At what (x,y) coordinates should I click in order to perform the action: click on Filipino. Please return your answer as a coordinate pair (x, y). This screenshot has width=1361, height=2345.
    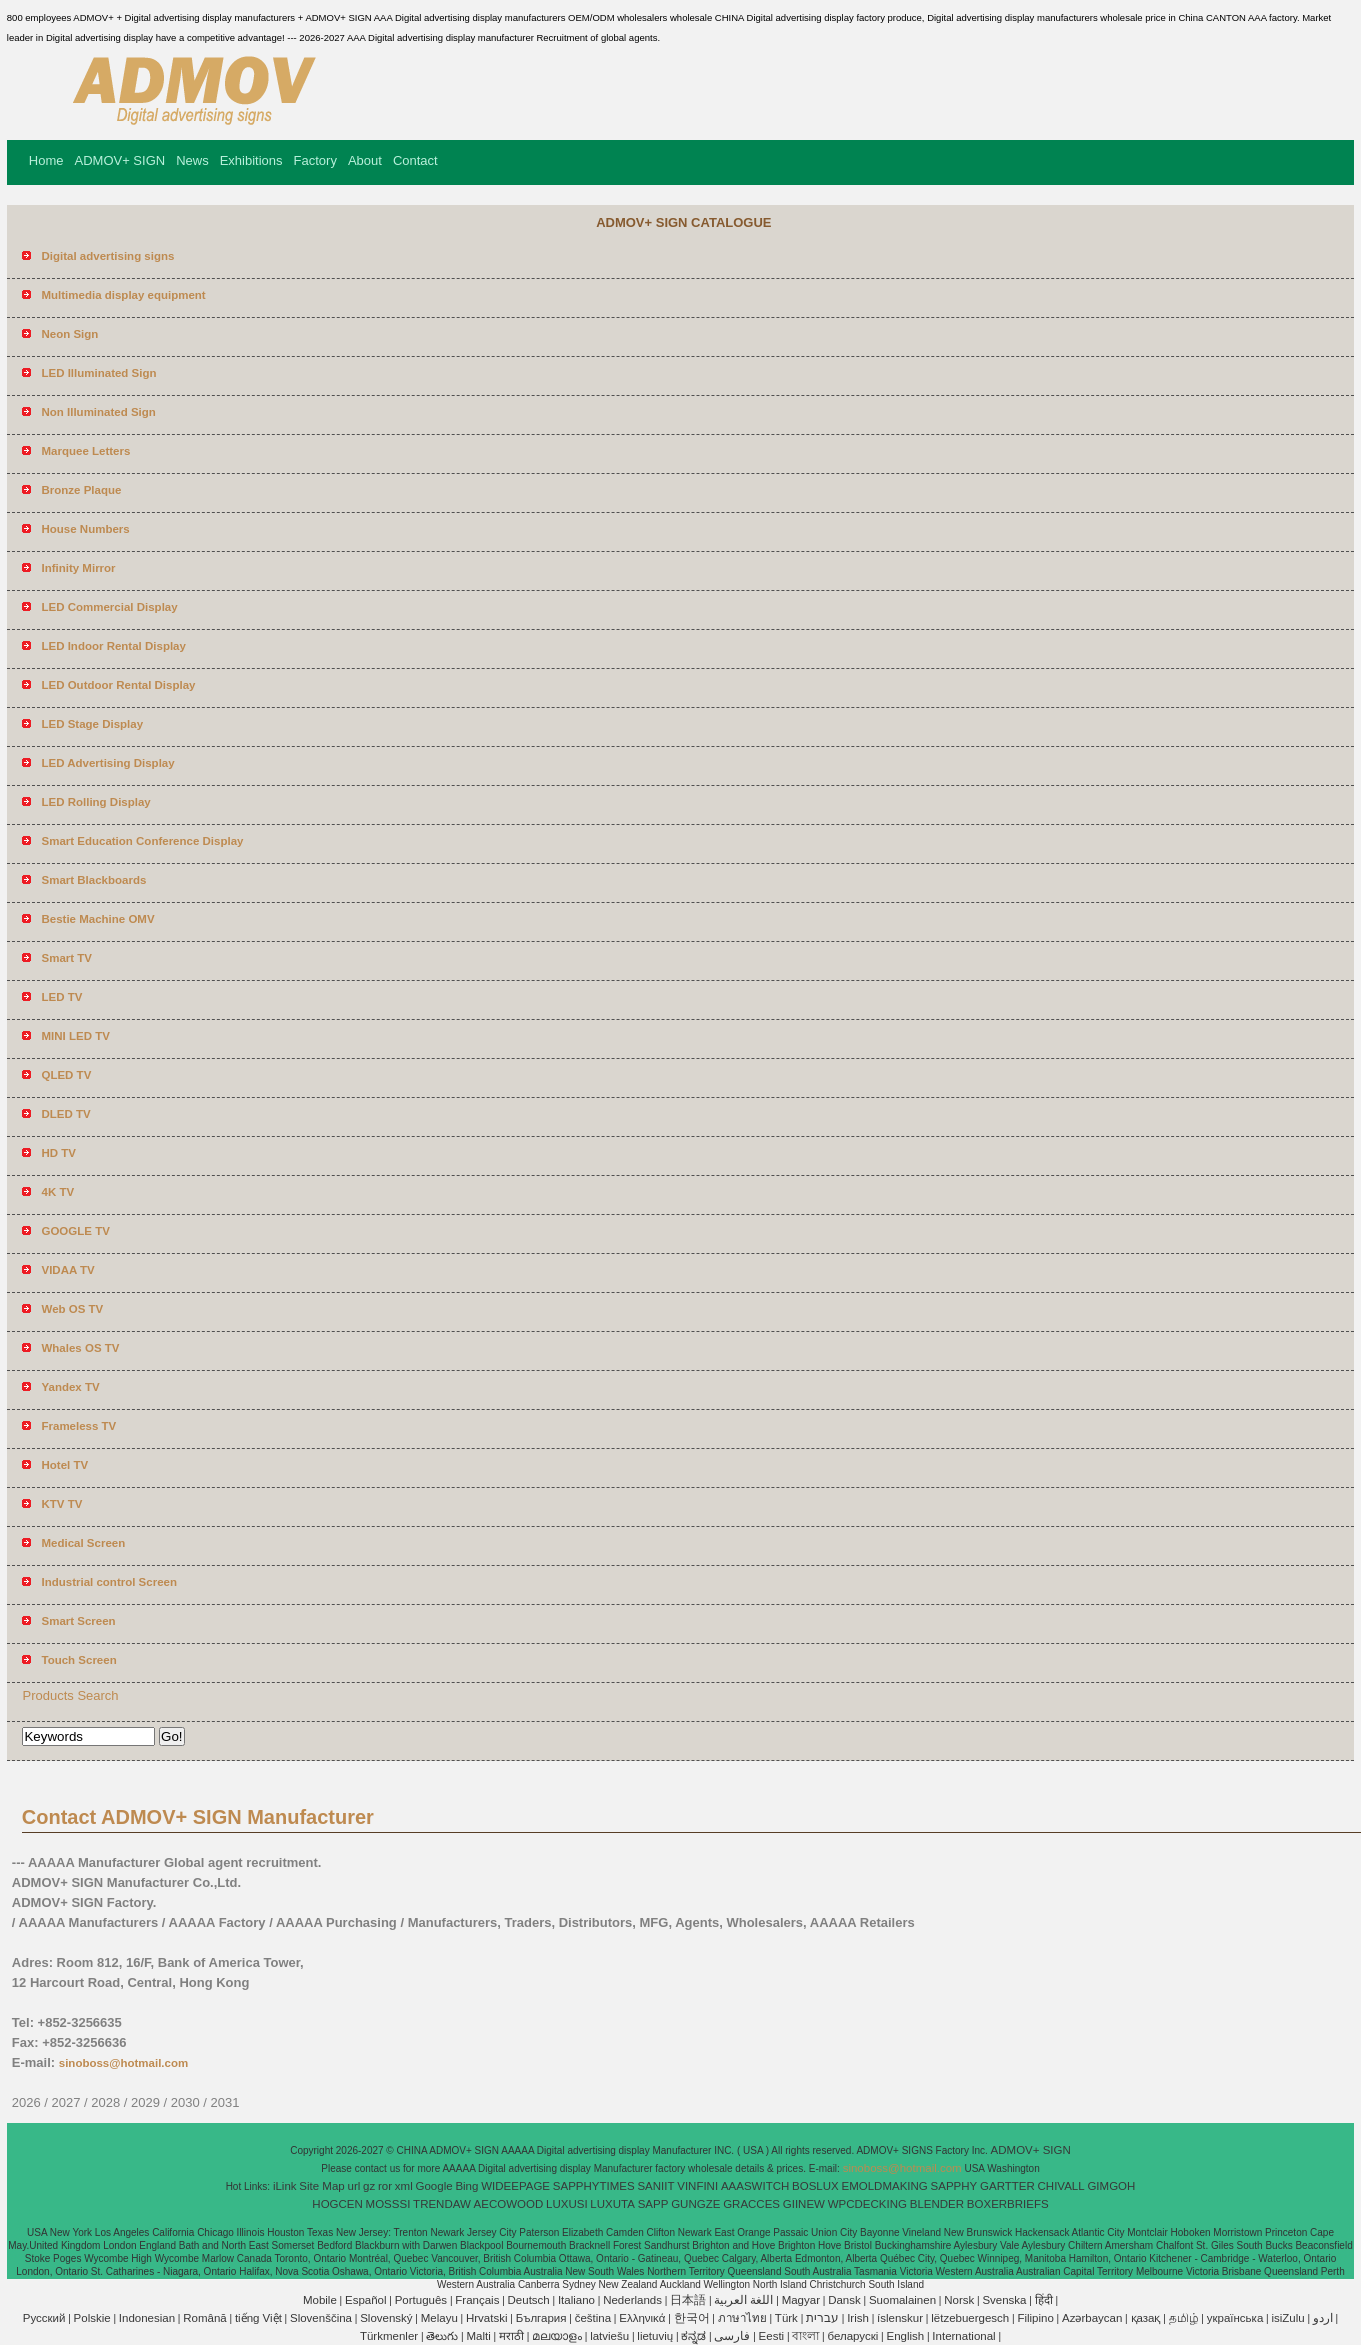
    Looking at the image, I should click on (1035, 2318).